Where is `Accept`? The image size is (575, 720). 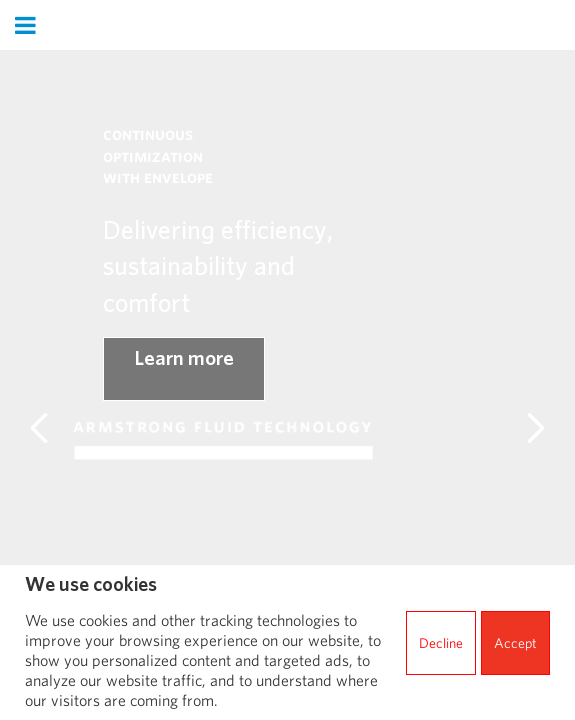 Accept is located at coordinates (515, 643).